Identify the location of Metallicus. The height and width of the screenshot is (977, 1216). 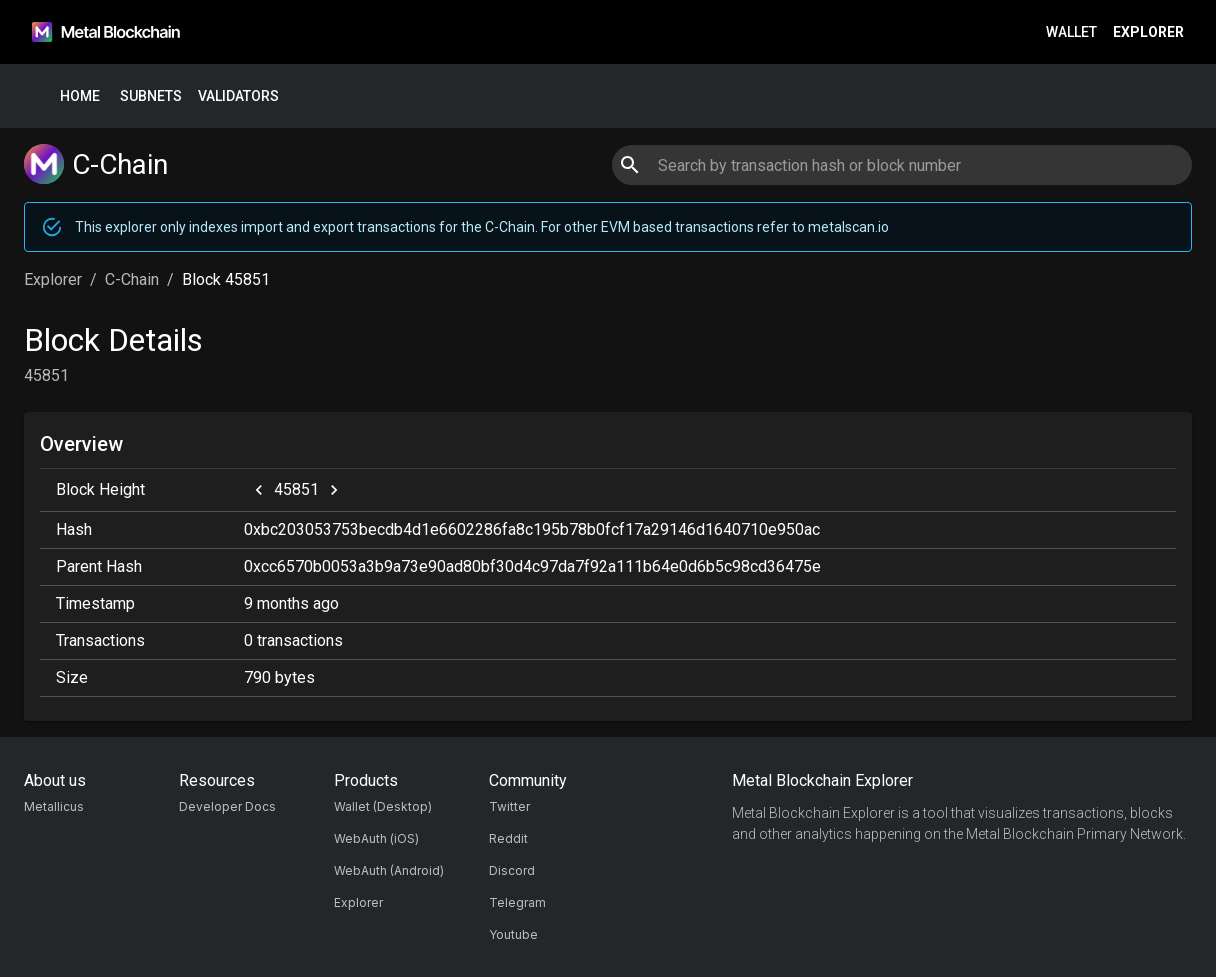
(54, 806).